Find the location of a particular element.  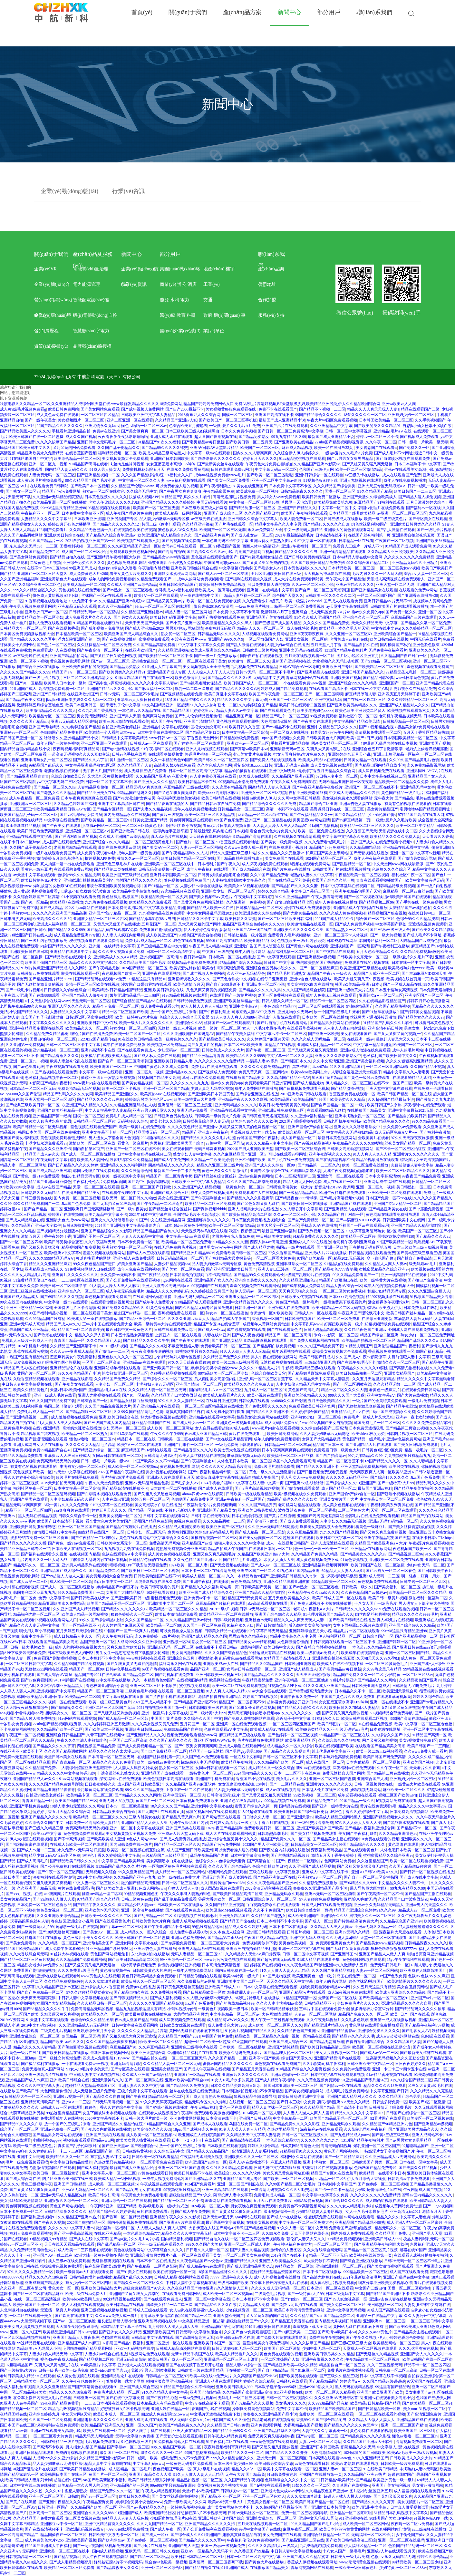

一级做a爰片久久毛片欧美 is located at coordinates (394, 820).